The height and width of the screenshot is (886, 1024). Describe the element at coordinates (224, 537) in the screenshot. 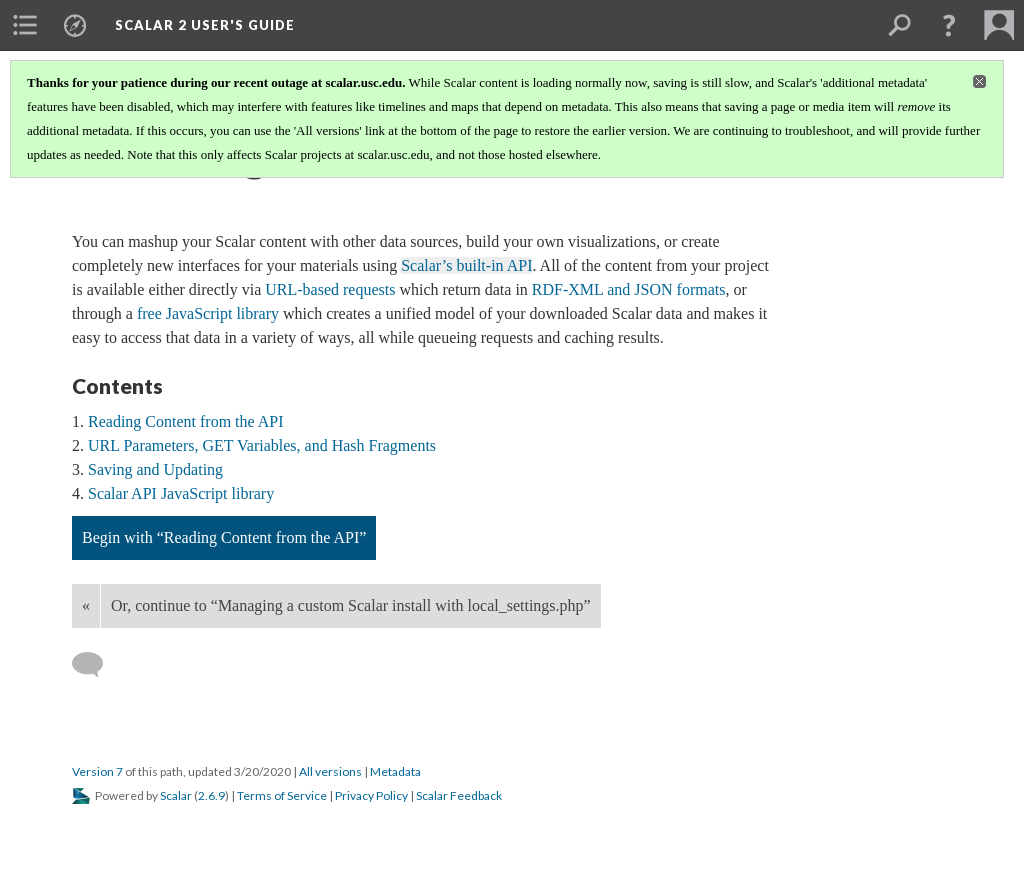

I see `Begin with “Reading Content from the API”` at that location.